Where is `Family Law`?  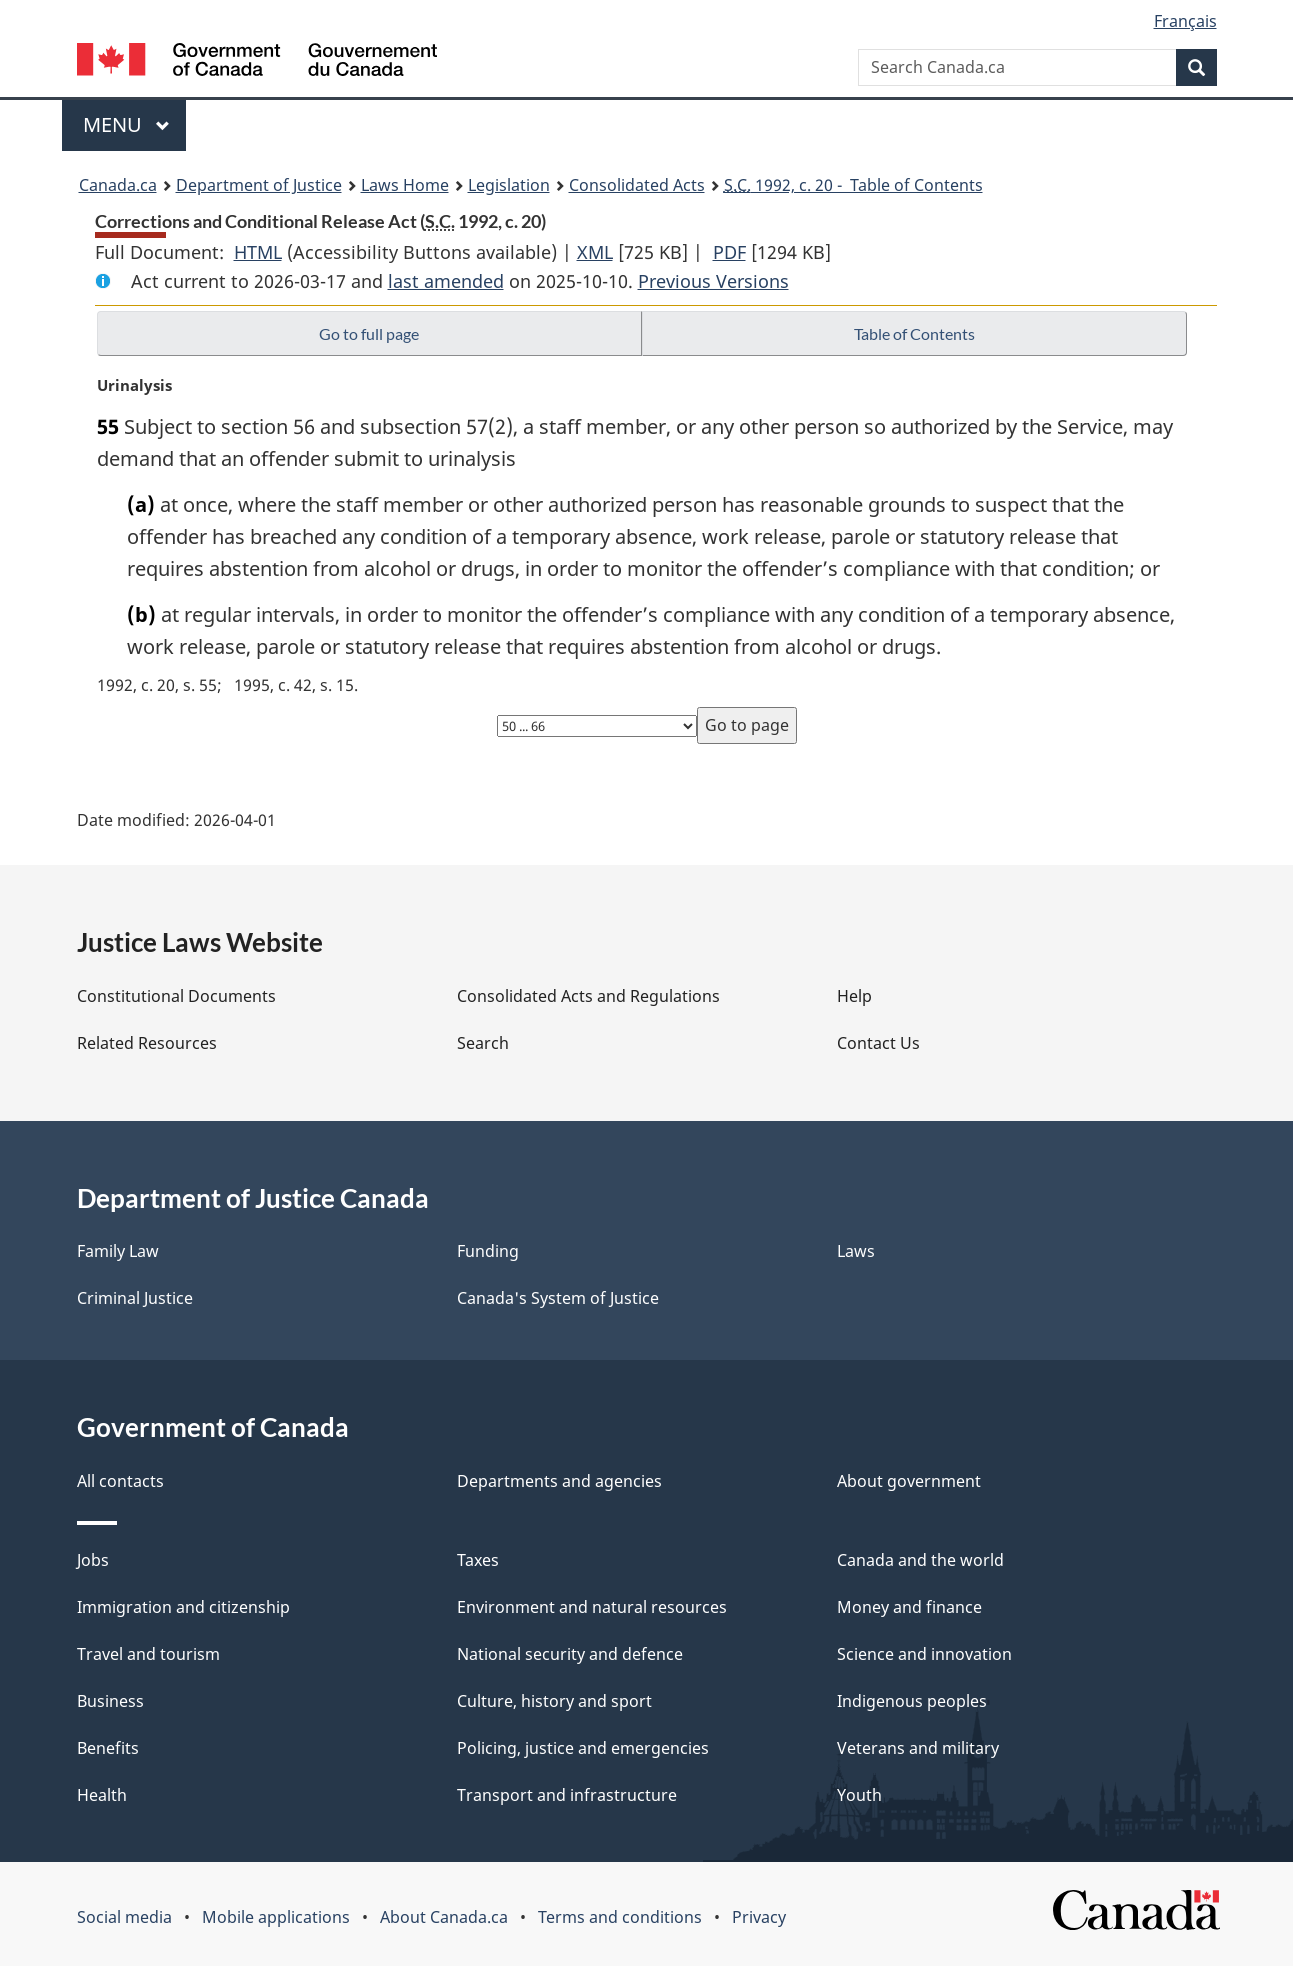 Family Law is located at coordinates (118, 1251).